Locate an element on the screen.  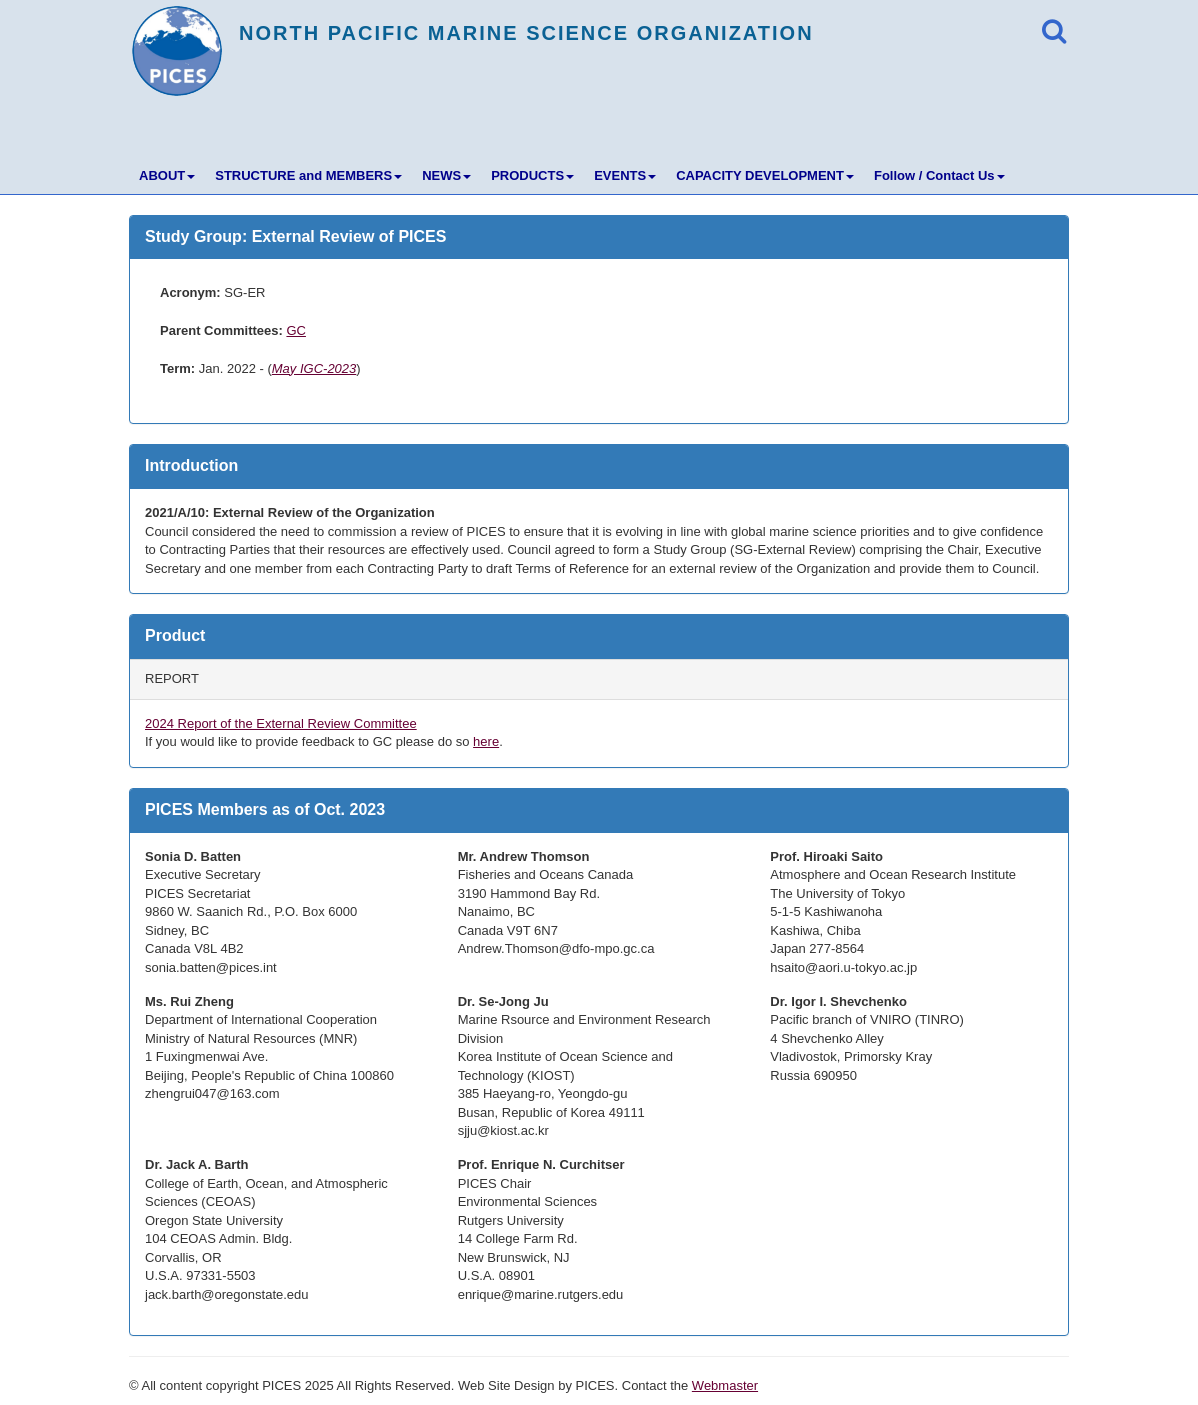
EVENTS [button] is located at coordinates (625, 175).